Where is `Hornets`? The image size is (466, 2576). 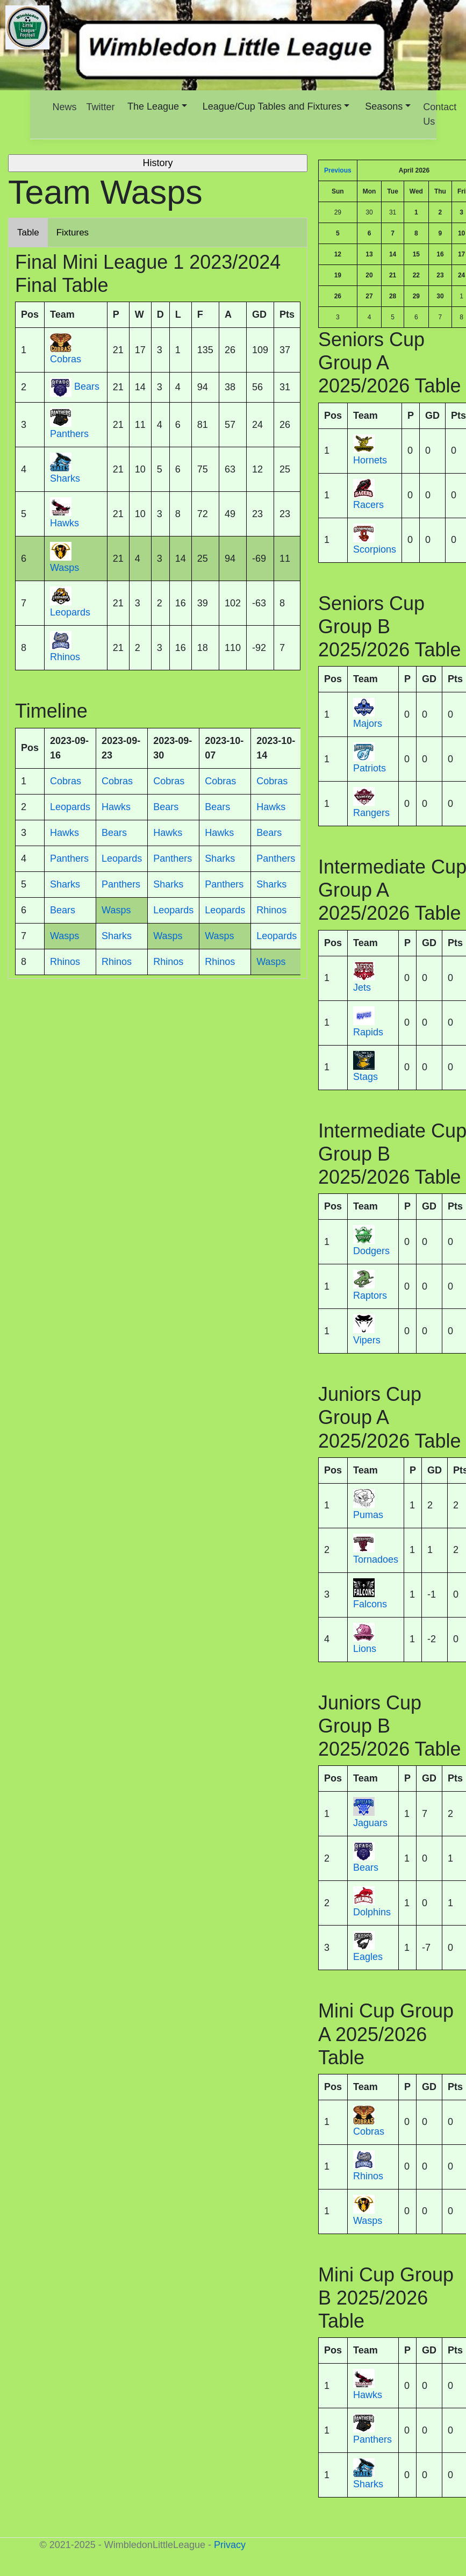
Hornets is located at coordinates (370, 460).